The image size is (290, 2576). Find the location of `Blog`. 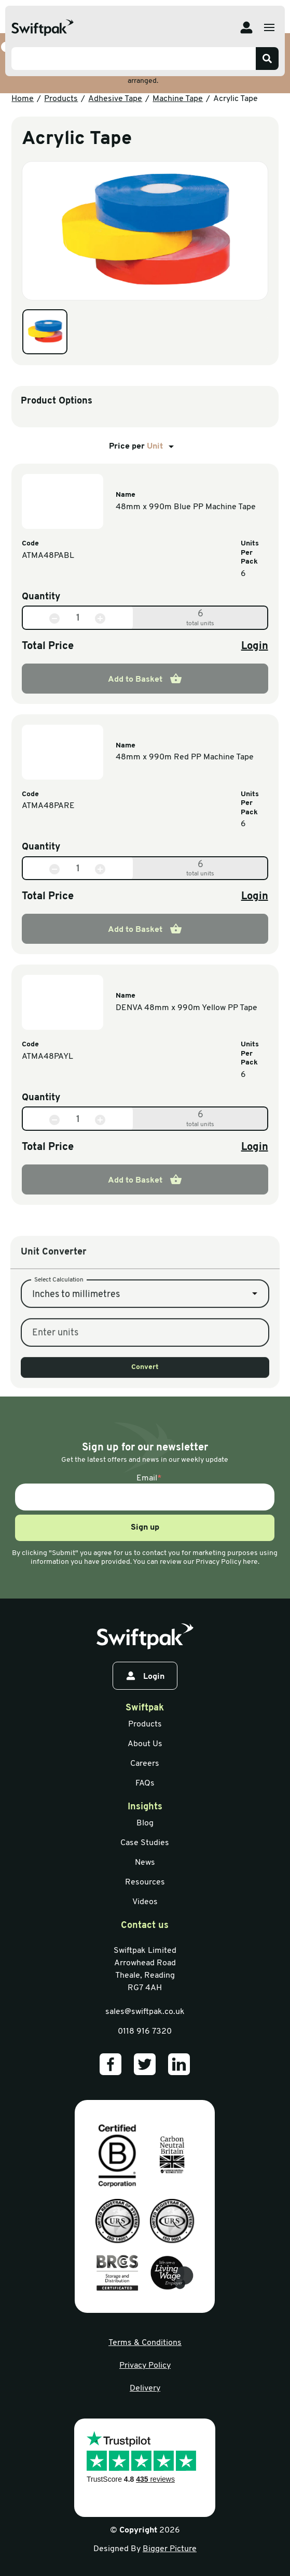

Blog is located at coordinates (145, 1823).